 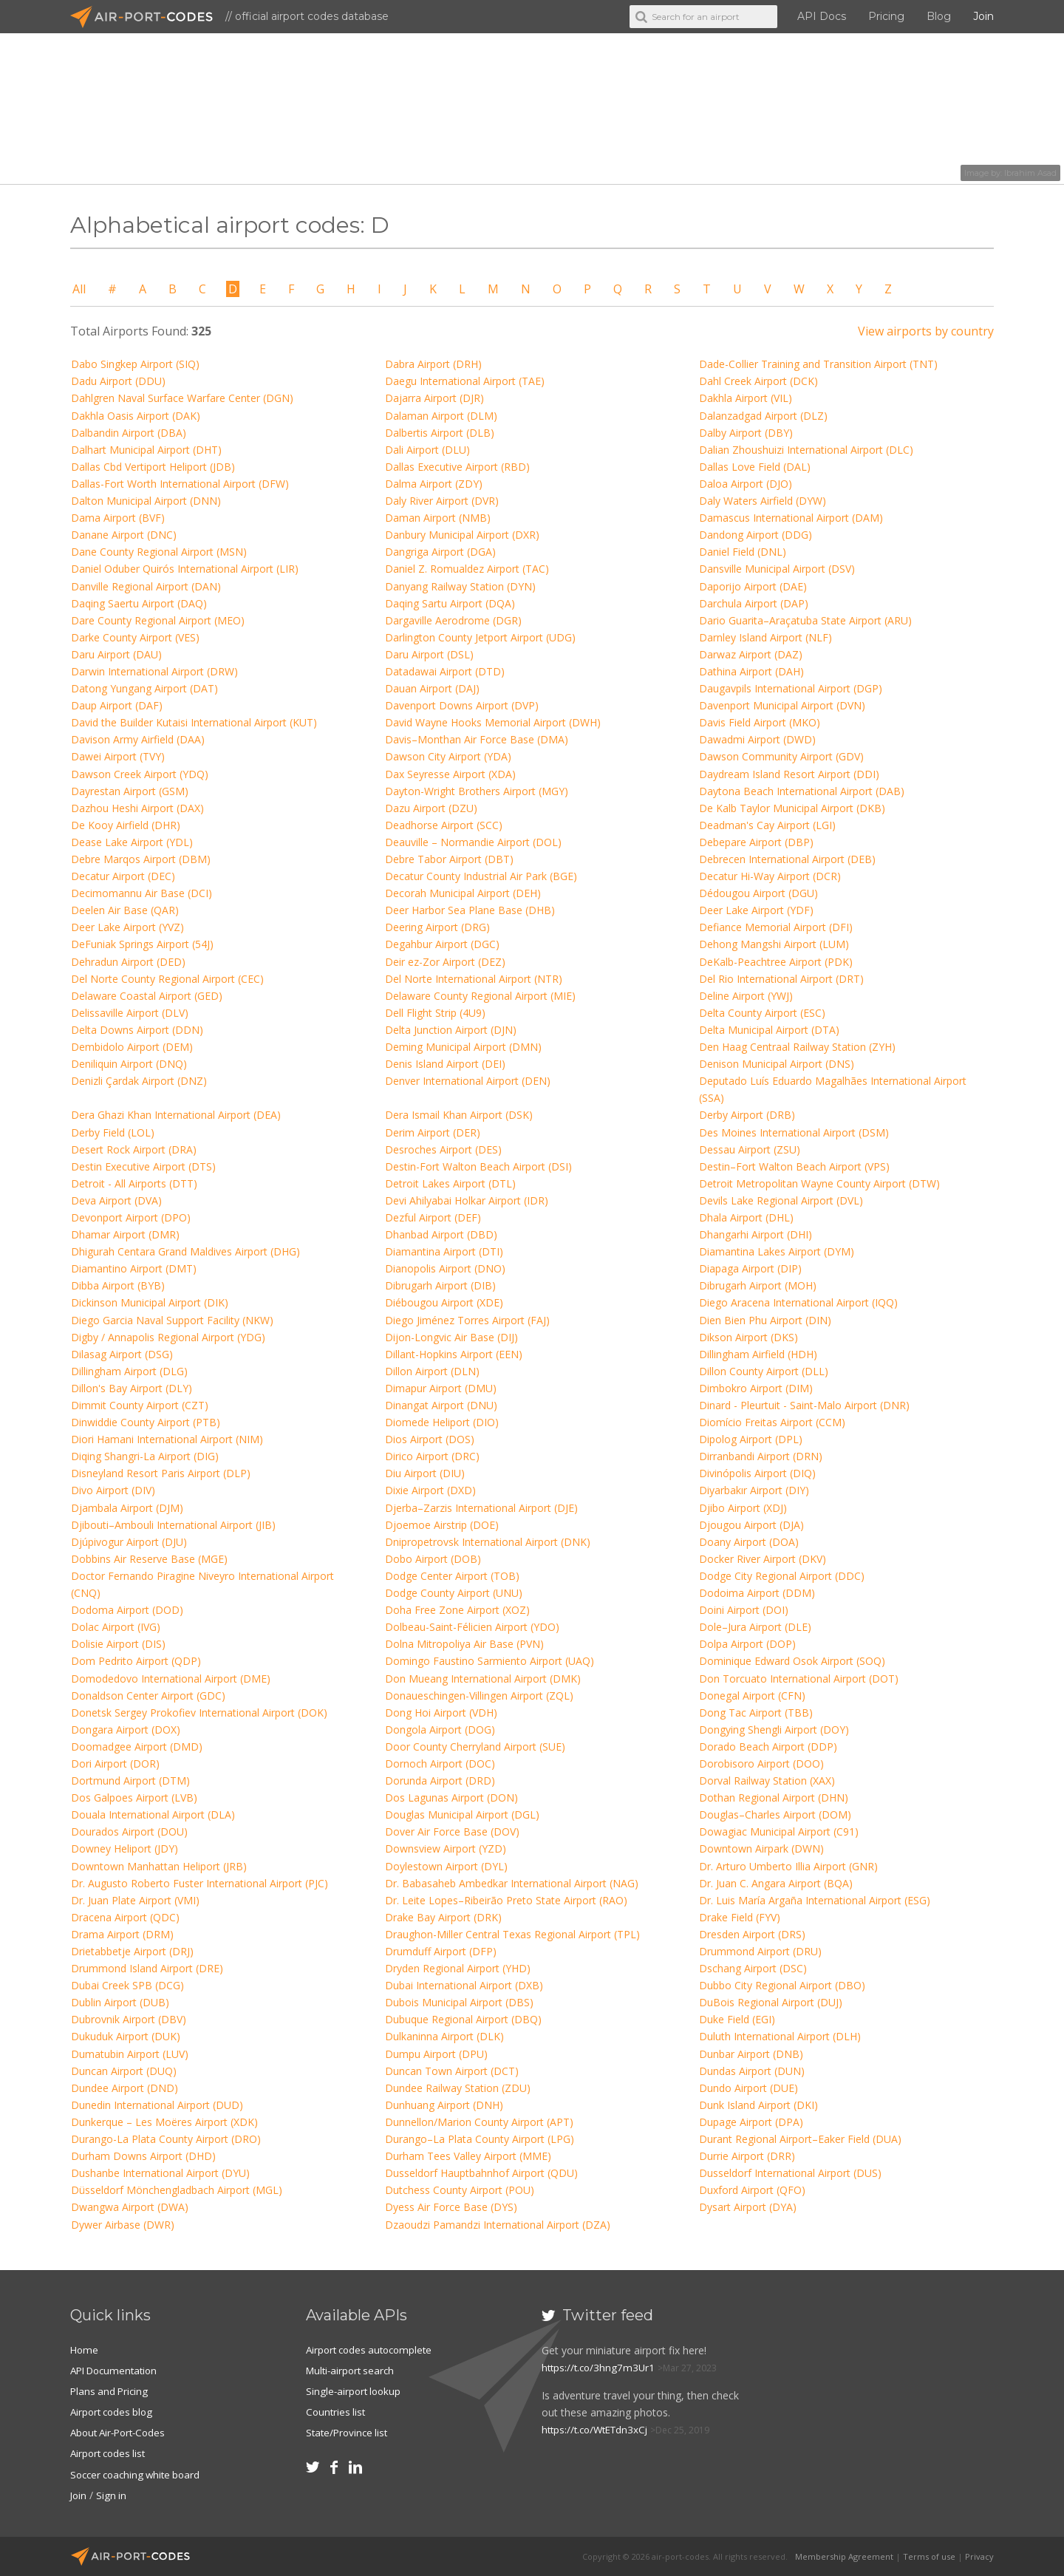 What do you see at coordinates (797, 1047) in the screenshot?
I see `Den Haag Centraal Railway Station (ZYH)` at bounding box center [797, 1047].